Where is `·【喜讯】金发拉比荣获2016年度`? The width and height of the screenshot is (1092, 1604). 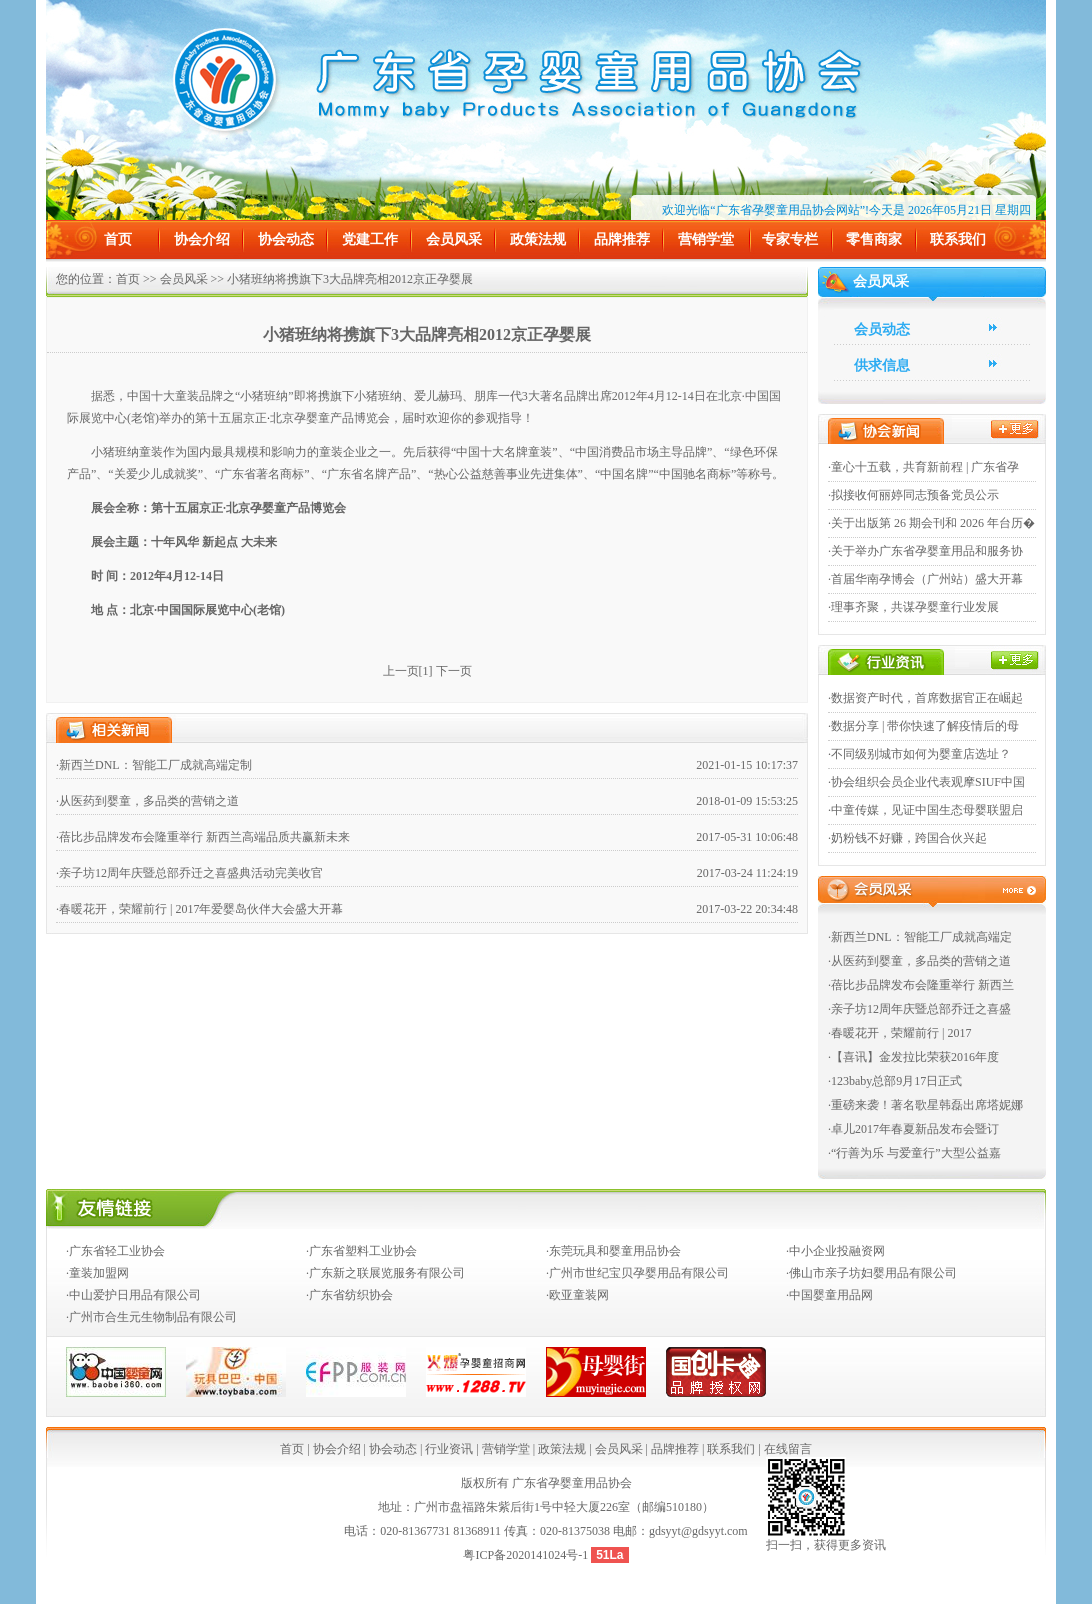
·【喜讯】金发拉比荣获2016年度 is located at coordinates (913, 1057).